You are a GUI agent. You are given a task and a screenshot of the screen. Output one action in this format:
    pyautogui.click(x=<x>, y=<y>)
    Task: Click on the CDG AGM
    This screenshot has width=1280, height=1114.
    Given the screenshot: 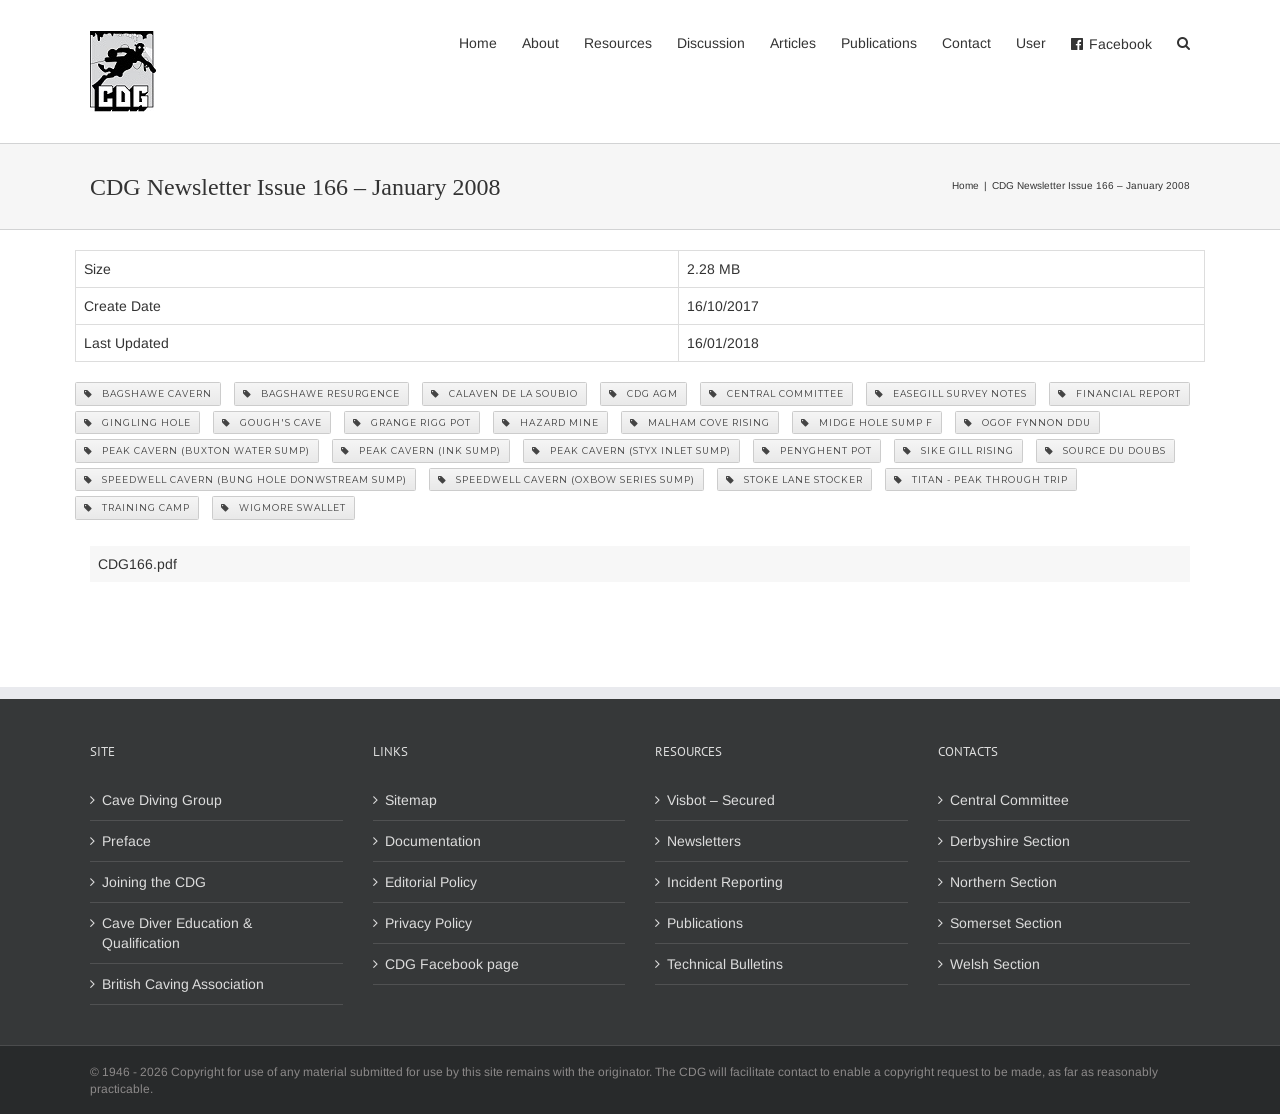 What is the action you would take?
    pyautogui.click(x=643, y=393)
    